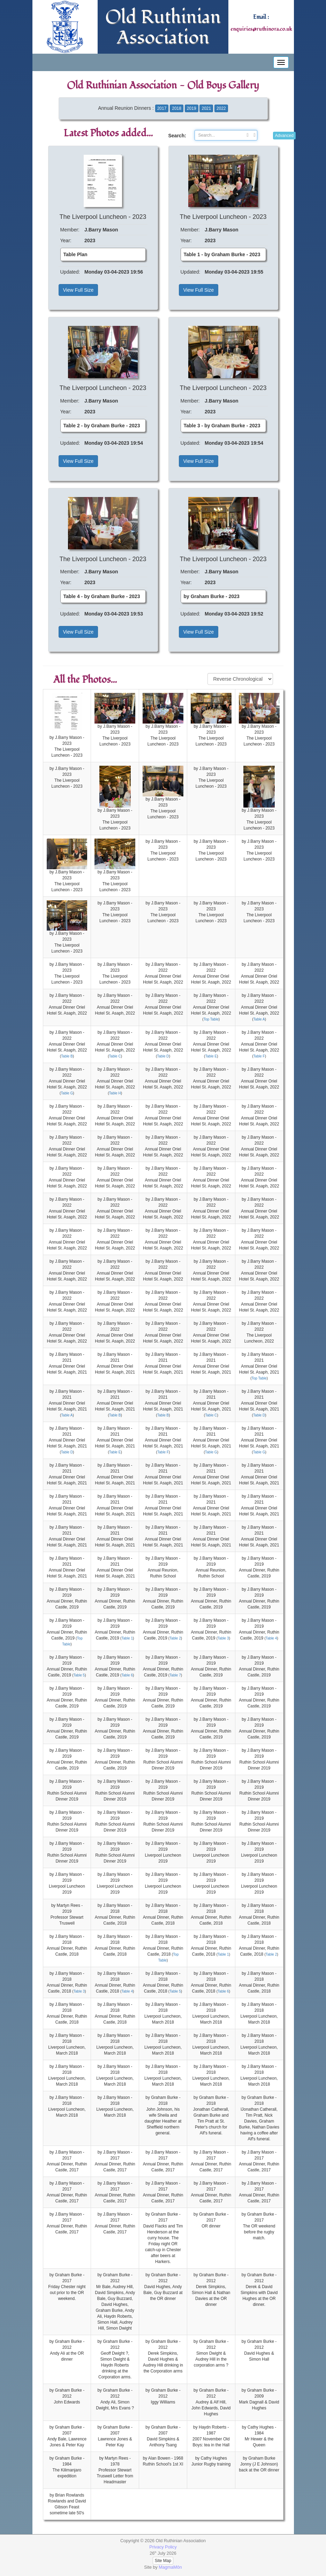  Describe the element at coordinates (211, 1056) in the screenshot. I see `Table E` at that location.